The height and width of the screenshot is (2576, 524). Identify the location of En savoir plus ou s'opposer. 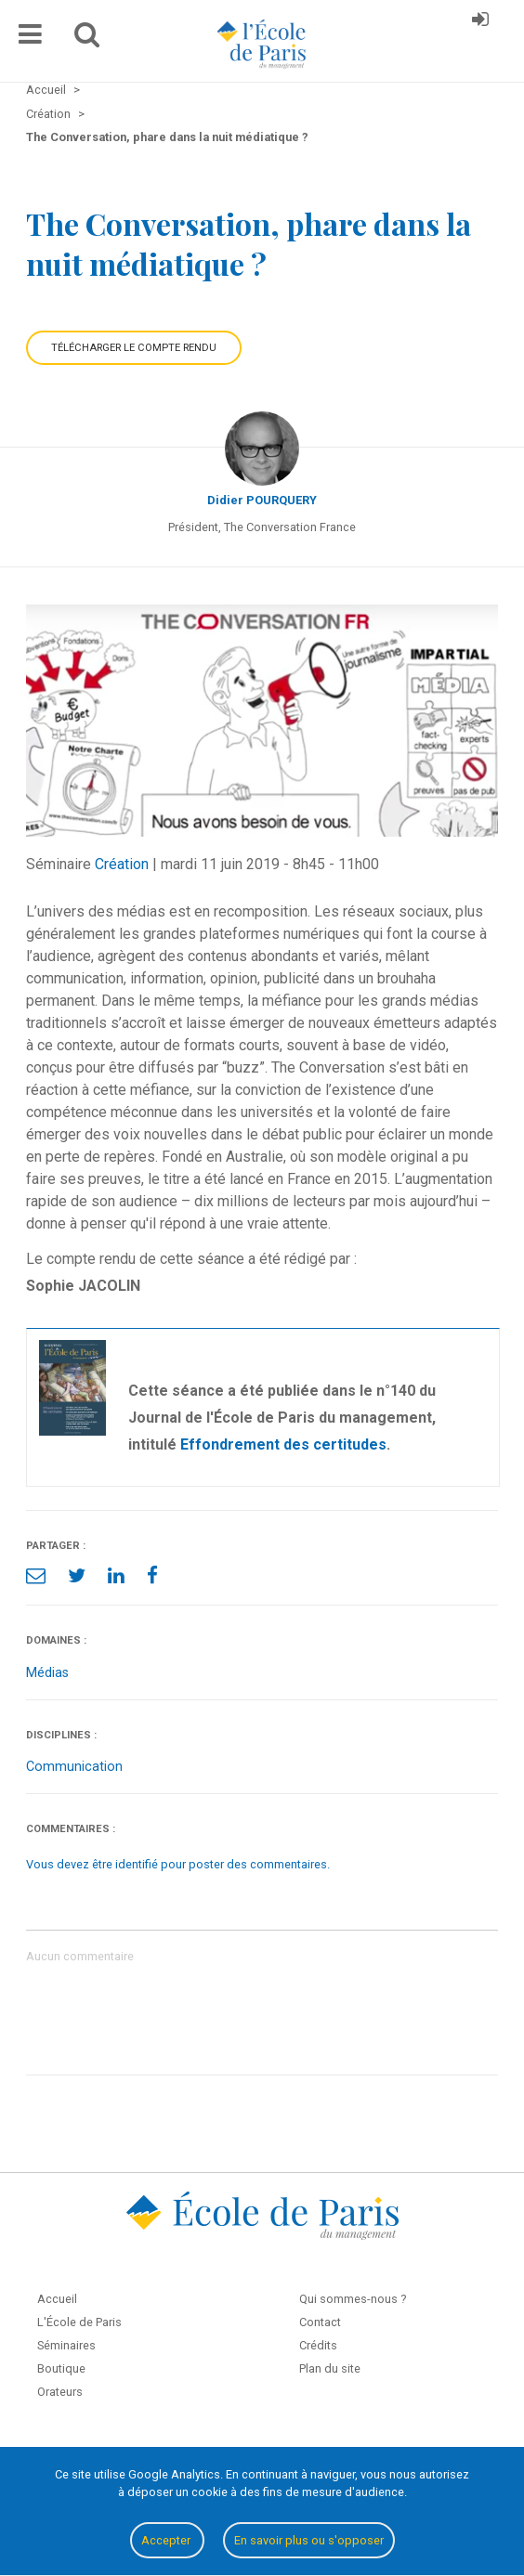
(309, 2540).